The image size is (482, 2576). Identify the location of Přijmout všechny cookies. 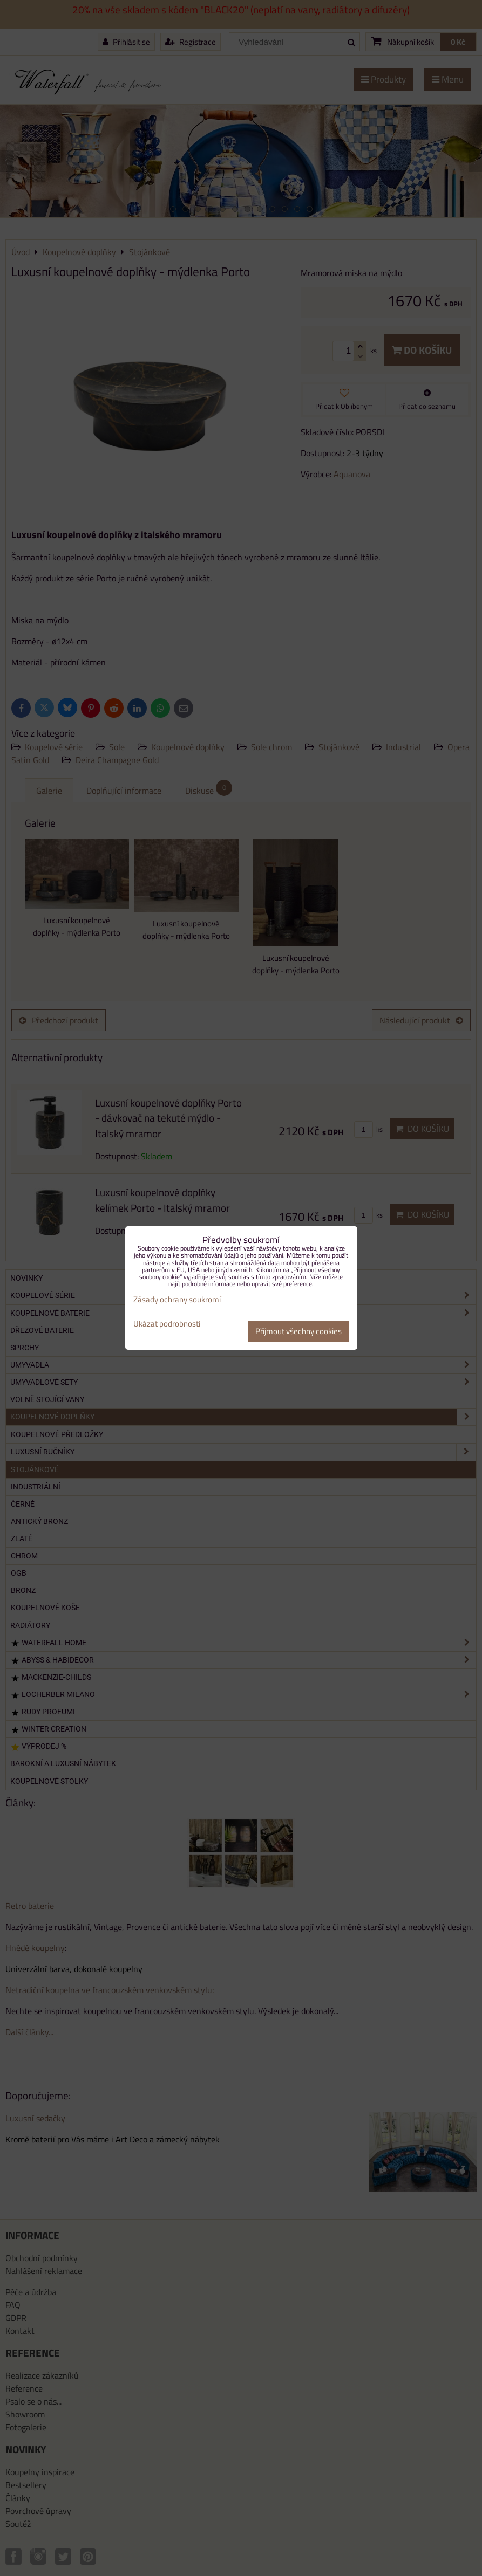
(298, 1331).